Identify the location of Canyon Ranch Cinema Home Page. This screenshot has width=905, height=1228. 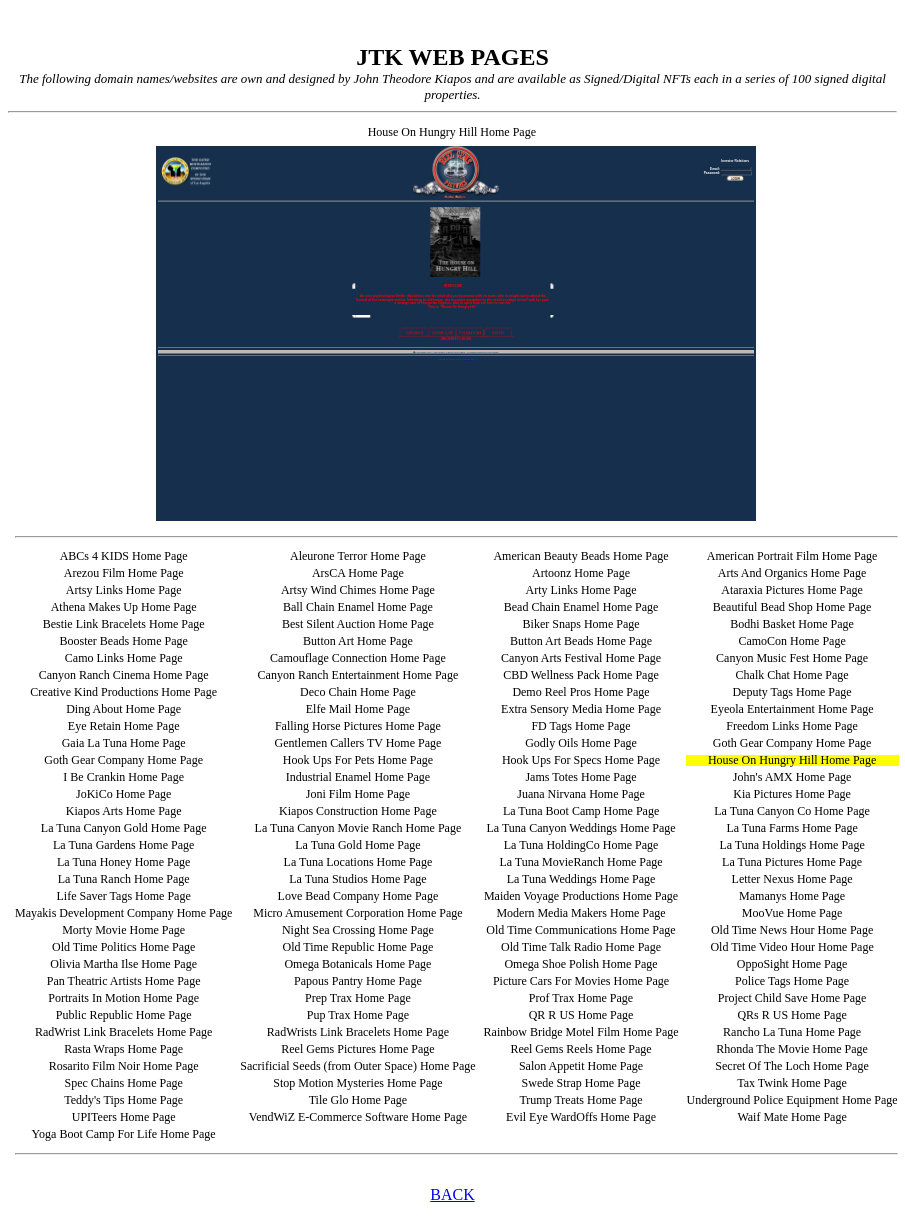
(124, 675).